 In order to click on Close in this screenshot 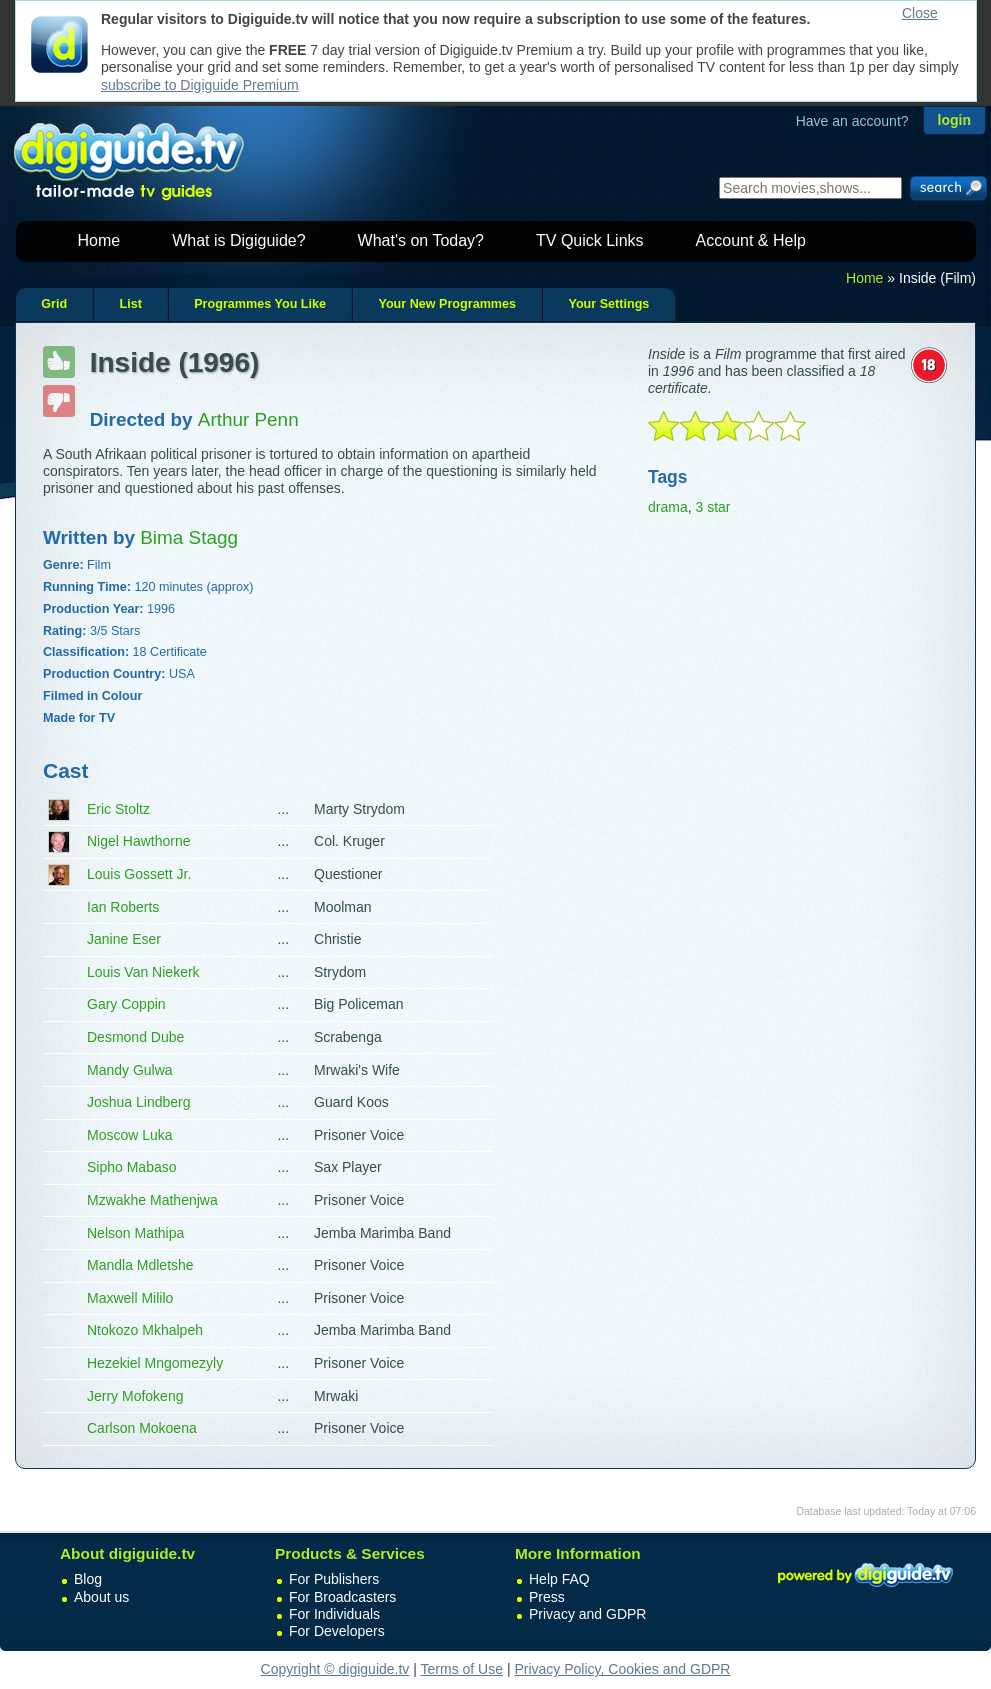, I will do `click(920, 13)`.